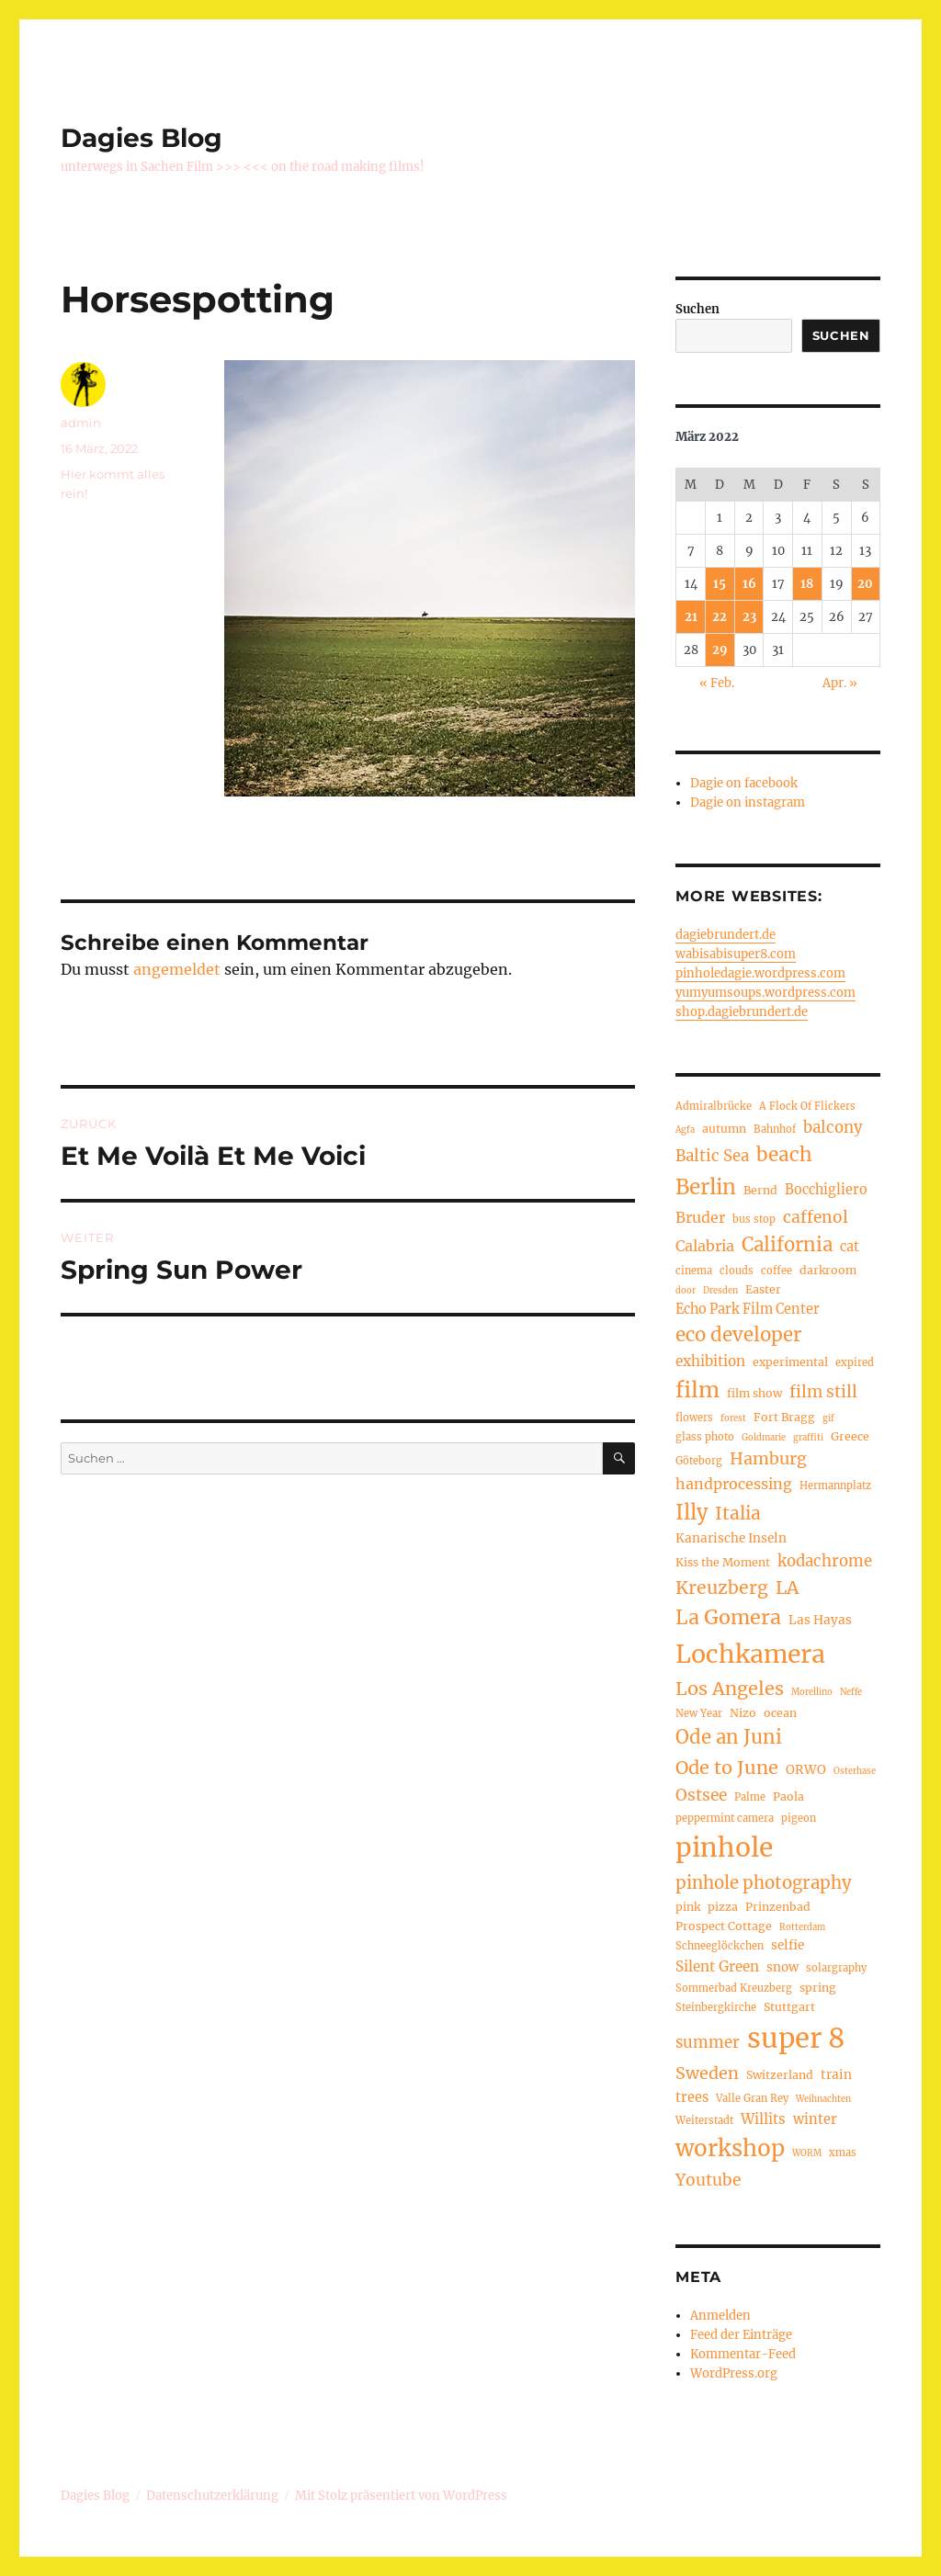  I want to click on flowers [flowers (4 Einträge)], so click(694, 1417).